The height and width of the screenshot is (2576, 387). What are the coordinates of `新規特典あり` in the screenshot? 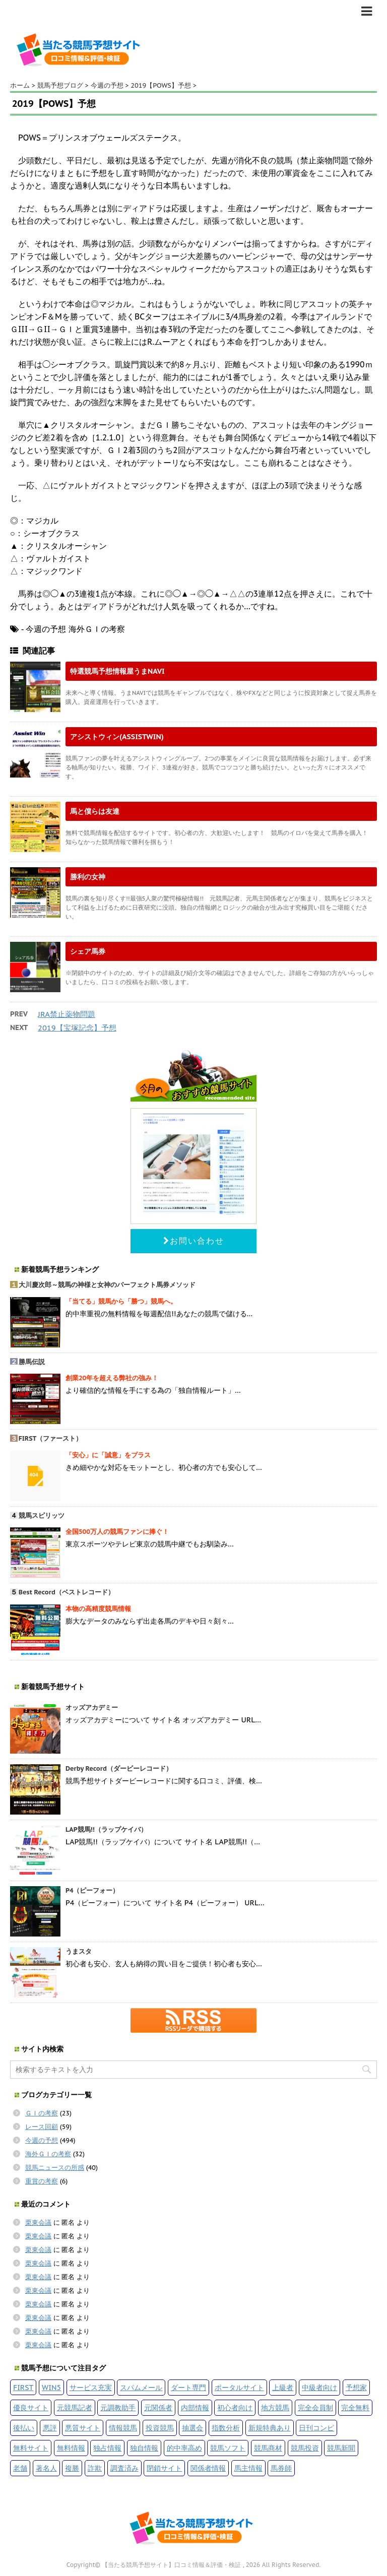 It's located at (269, 2427).